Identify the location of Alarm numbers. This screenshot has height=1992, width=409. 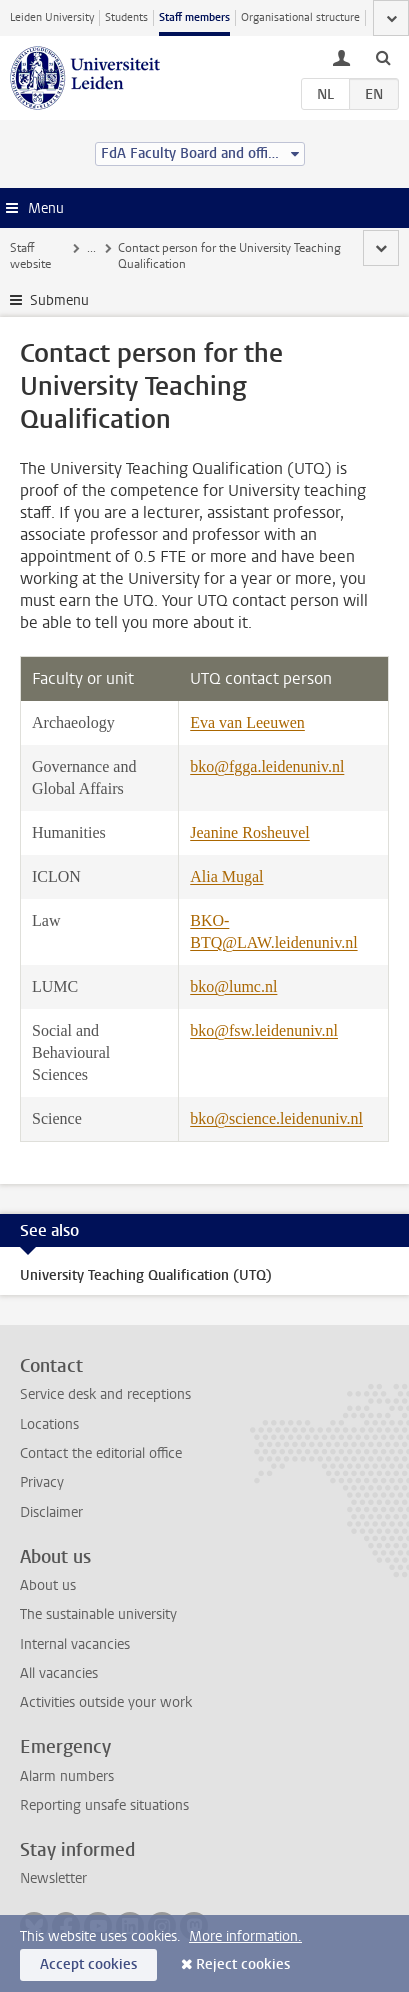
(67, 1776).